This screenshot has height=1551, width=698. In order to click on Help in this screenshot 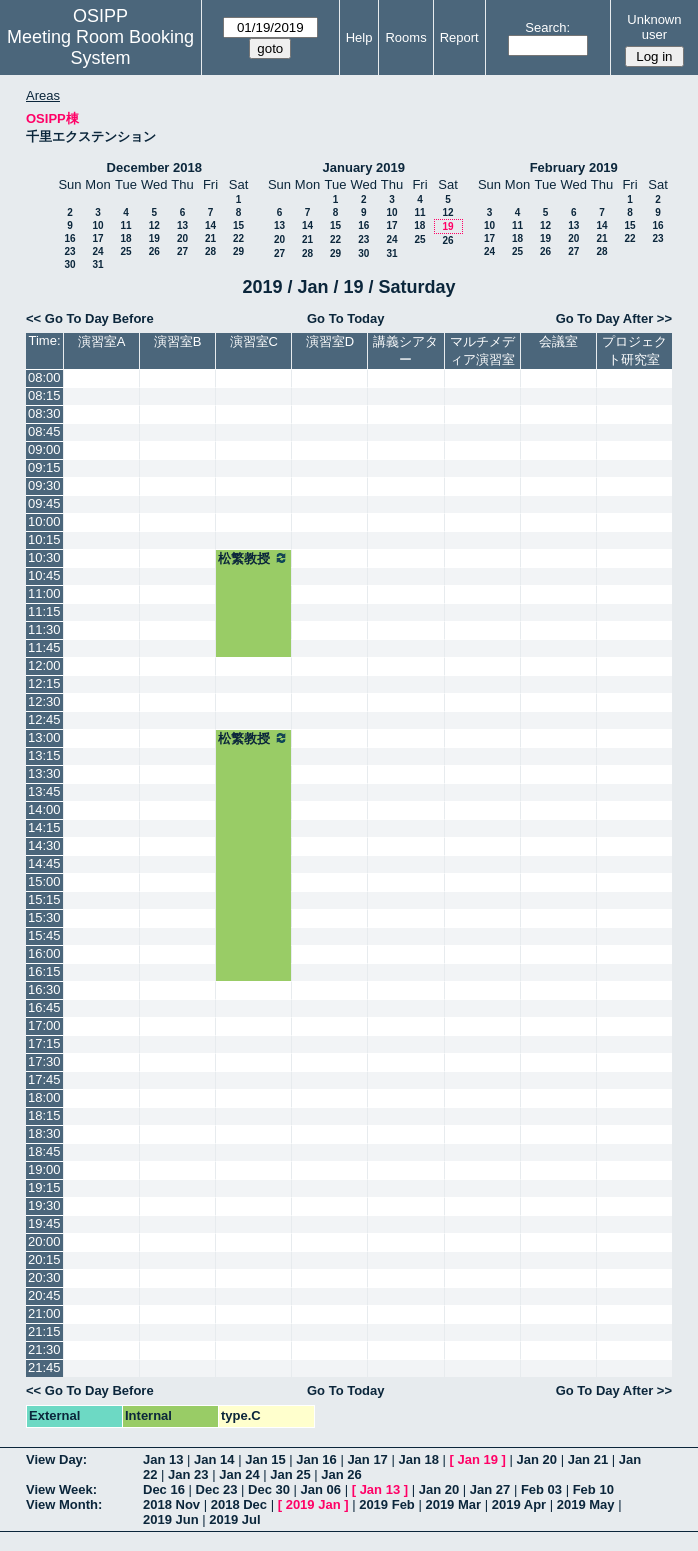, I will do `click(359, 37)`.